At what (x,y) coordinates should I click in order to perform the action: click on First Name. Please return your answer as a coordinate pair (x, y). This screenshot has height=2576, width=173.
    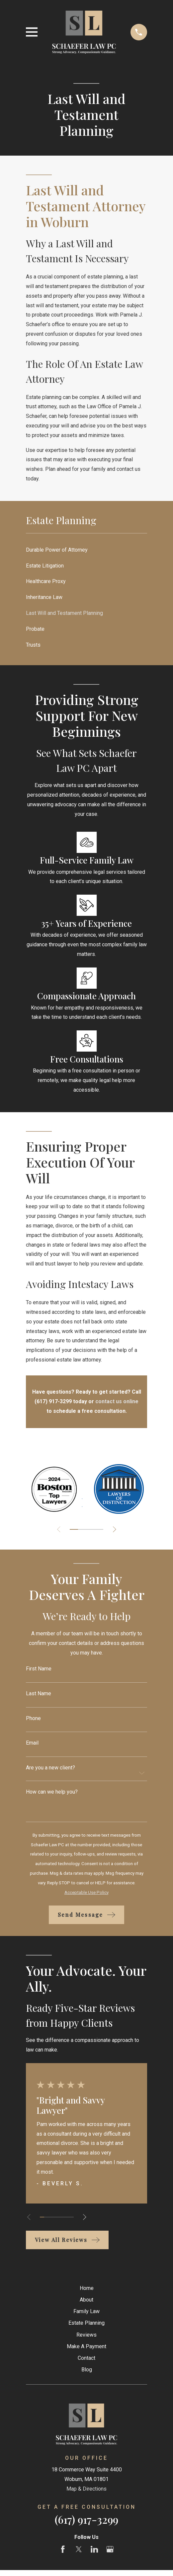
    Looking at the image, I should click on (38, 1668).